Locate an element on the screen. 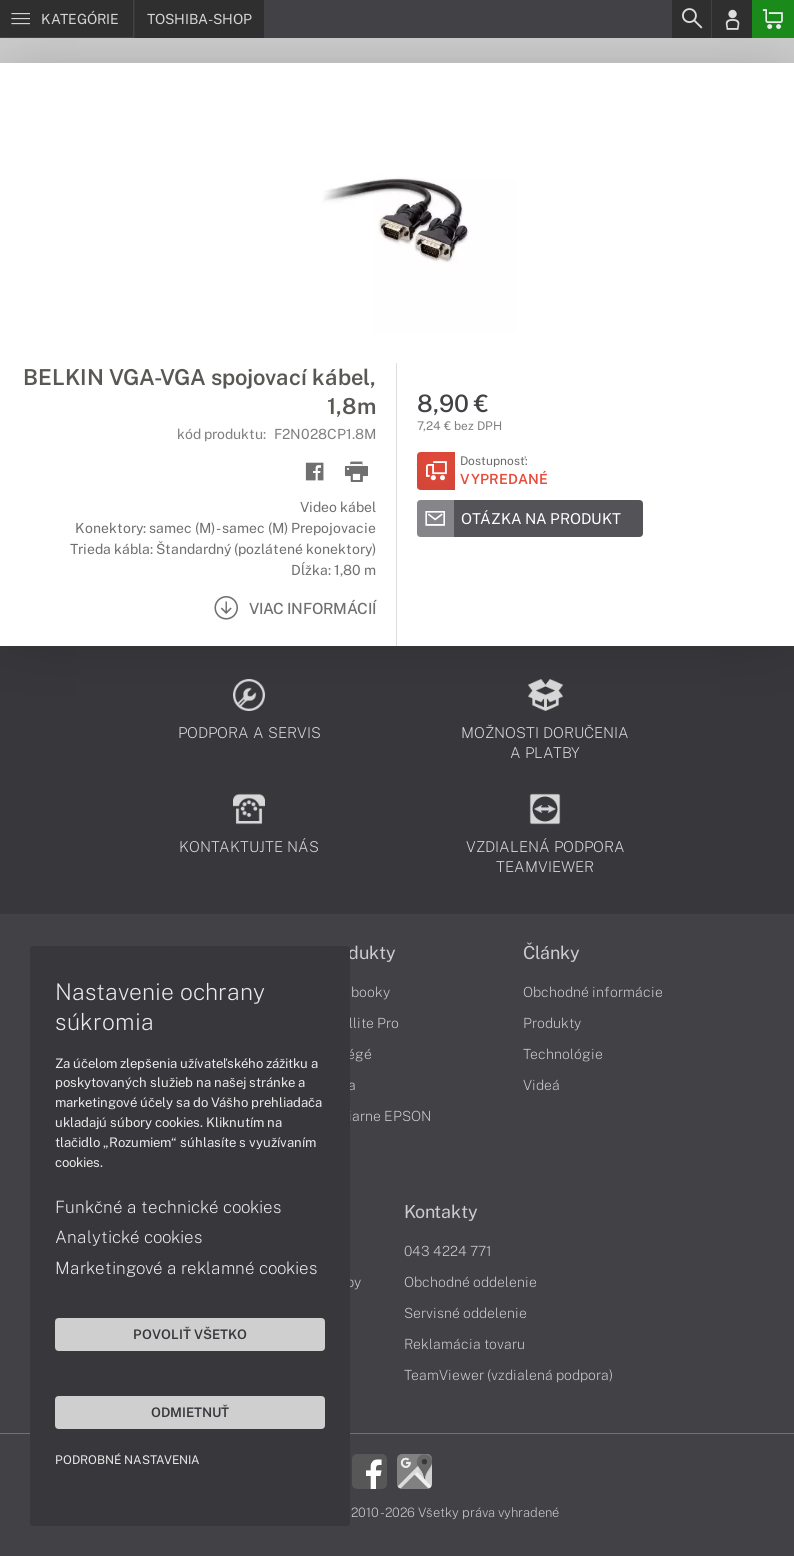 The width and height of the screenshot is (794, 1556). Videá is located at coordinates (541, 1085).